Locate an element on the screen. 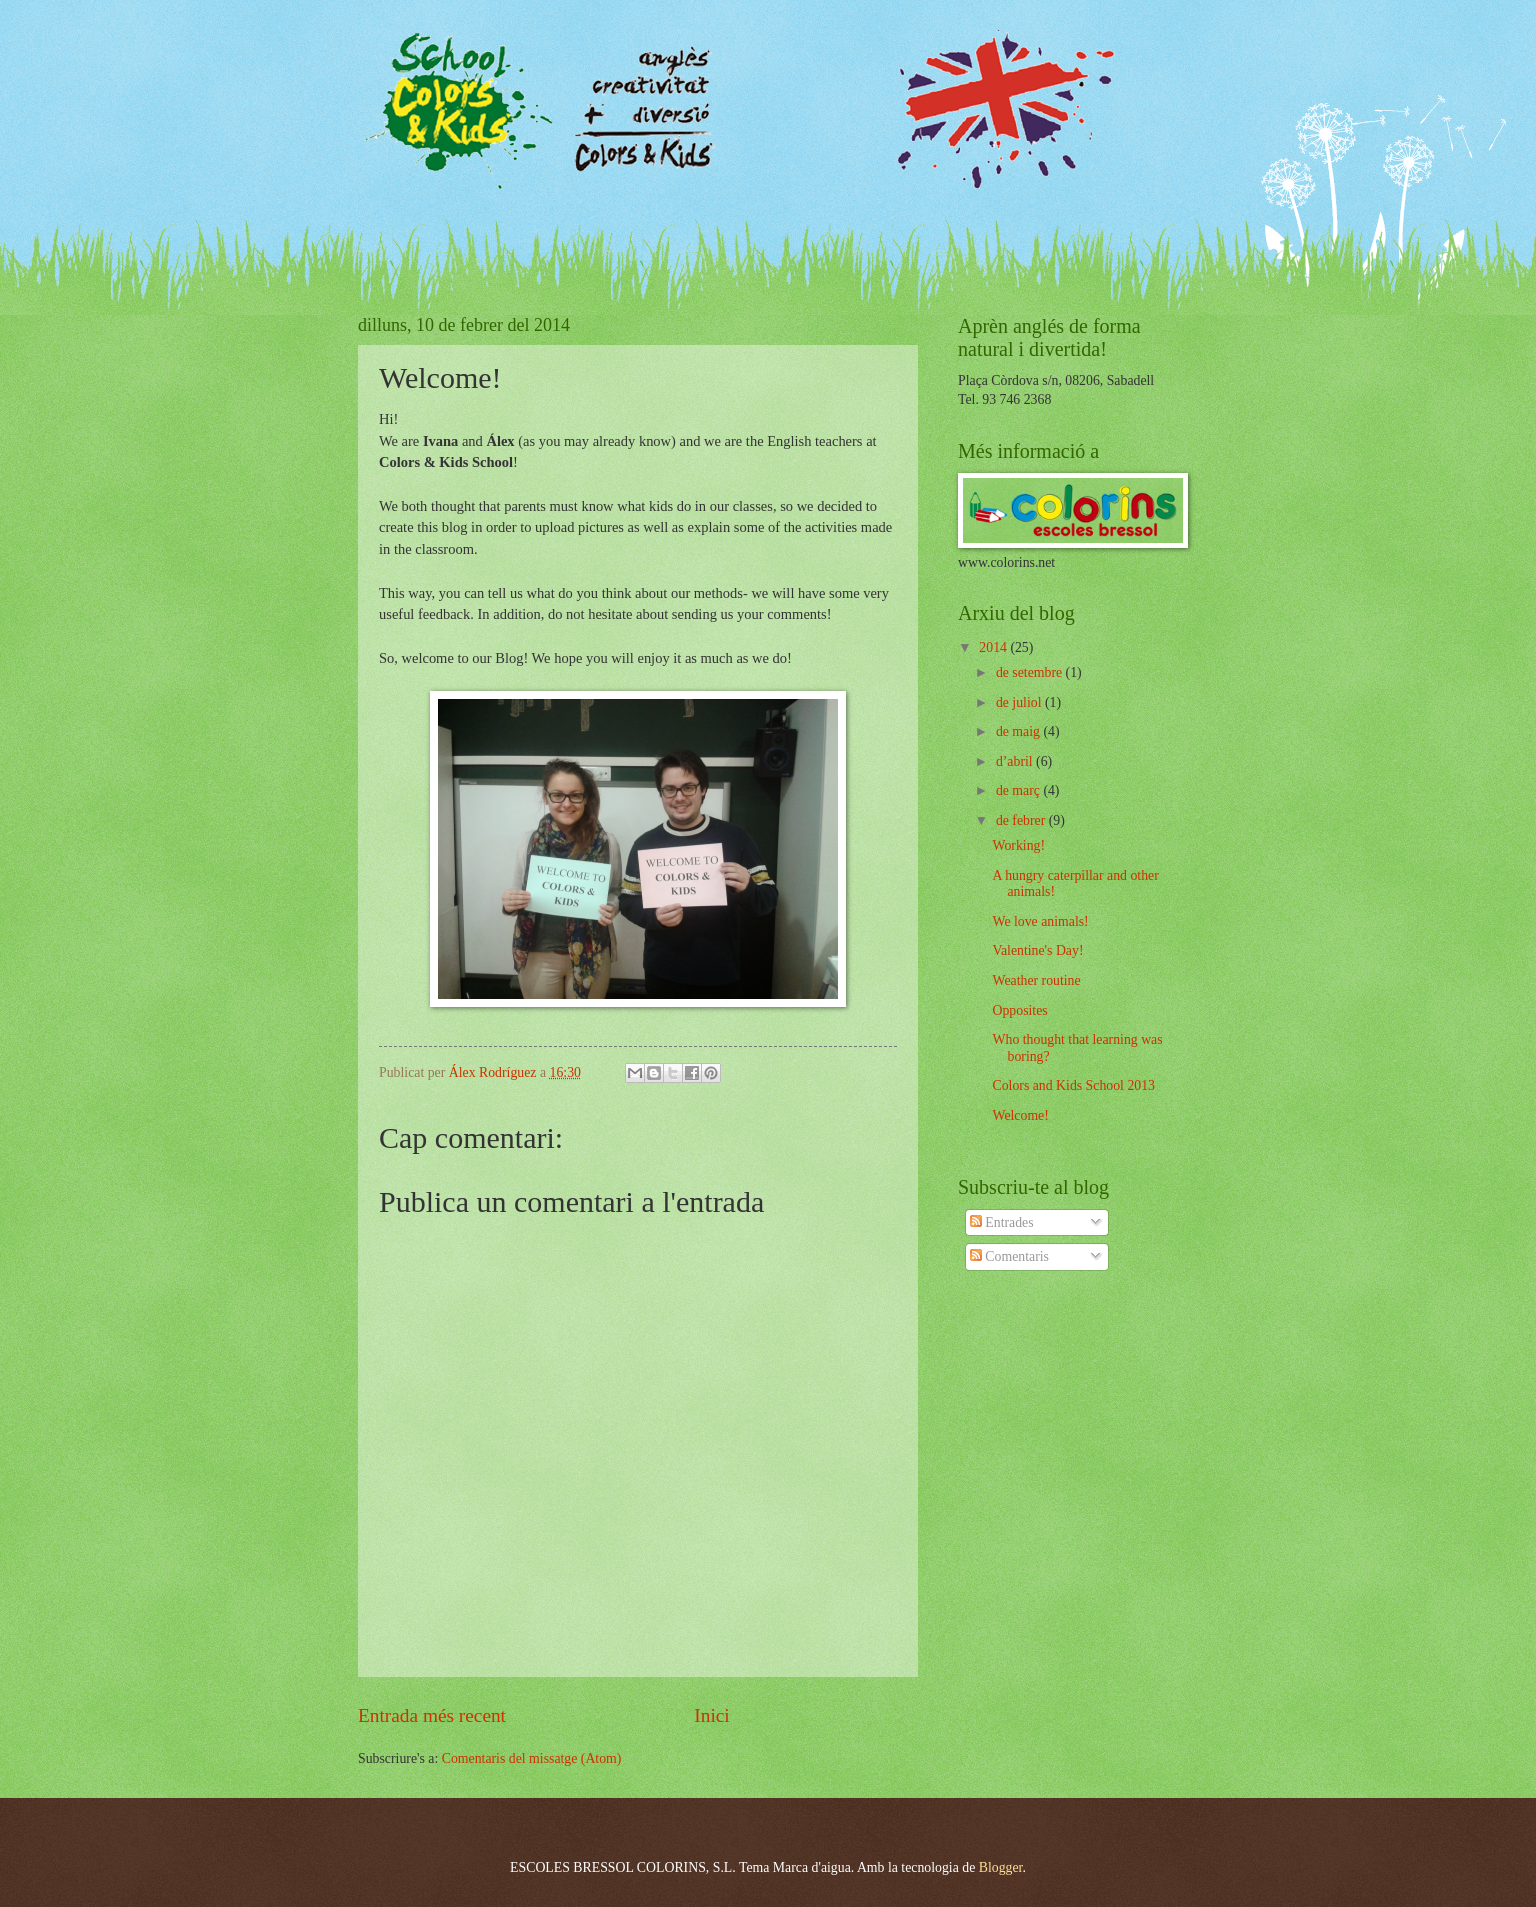  Weather routine is located at coordinates (1036, 980).